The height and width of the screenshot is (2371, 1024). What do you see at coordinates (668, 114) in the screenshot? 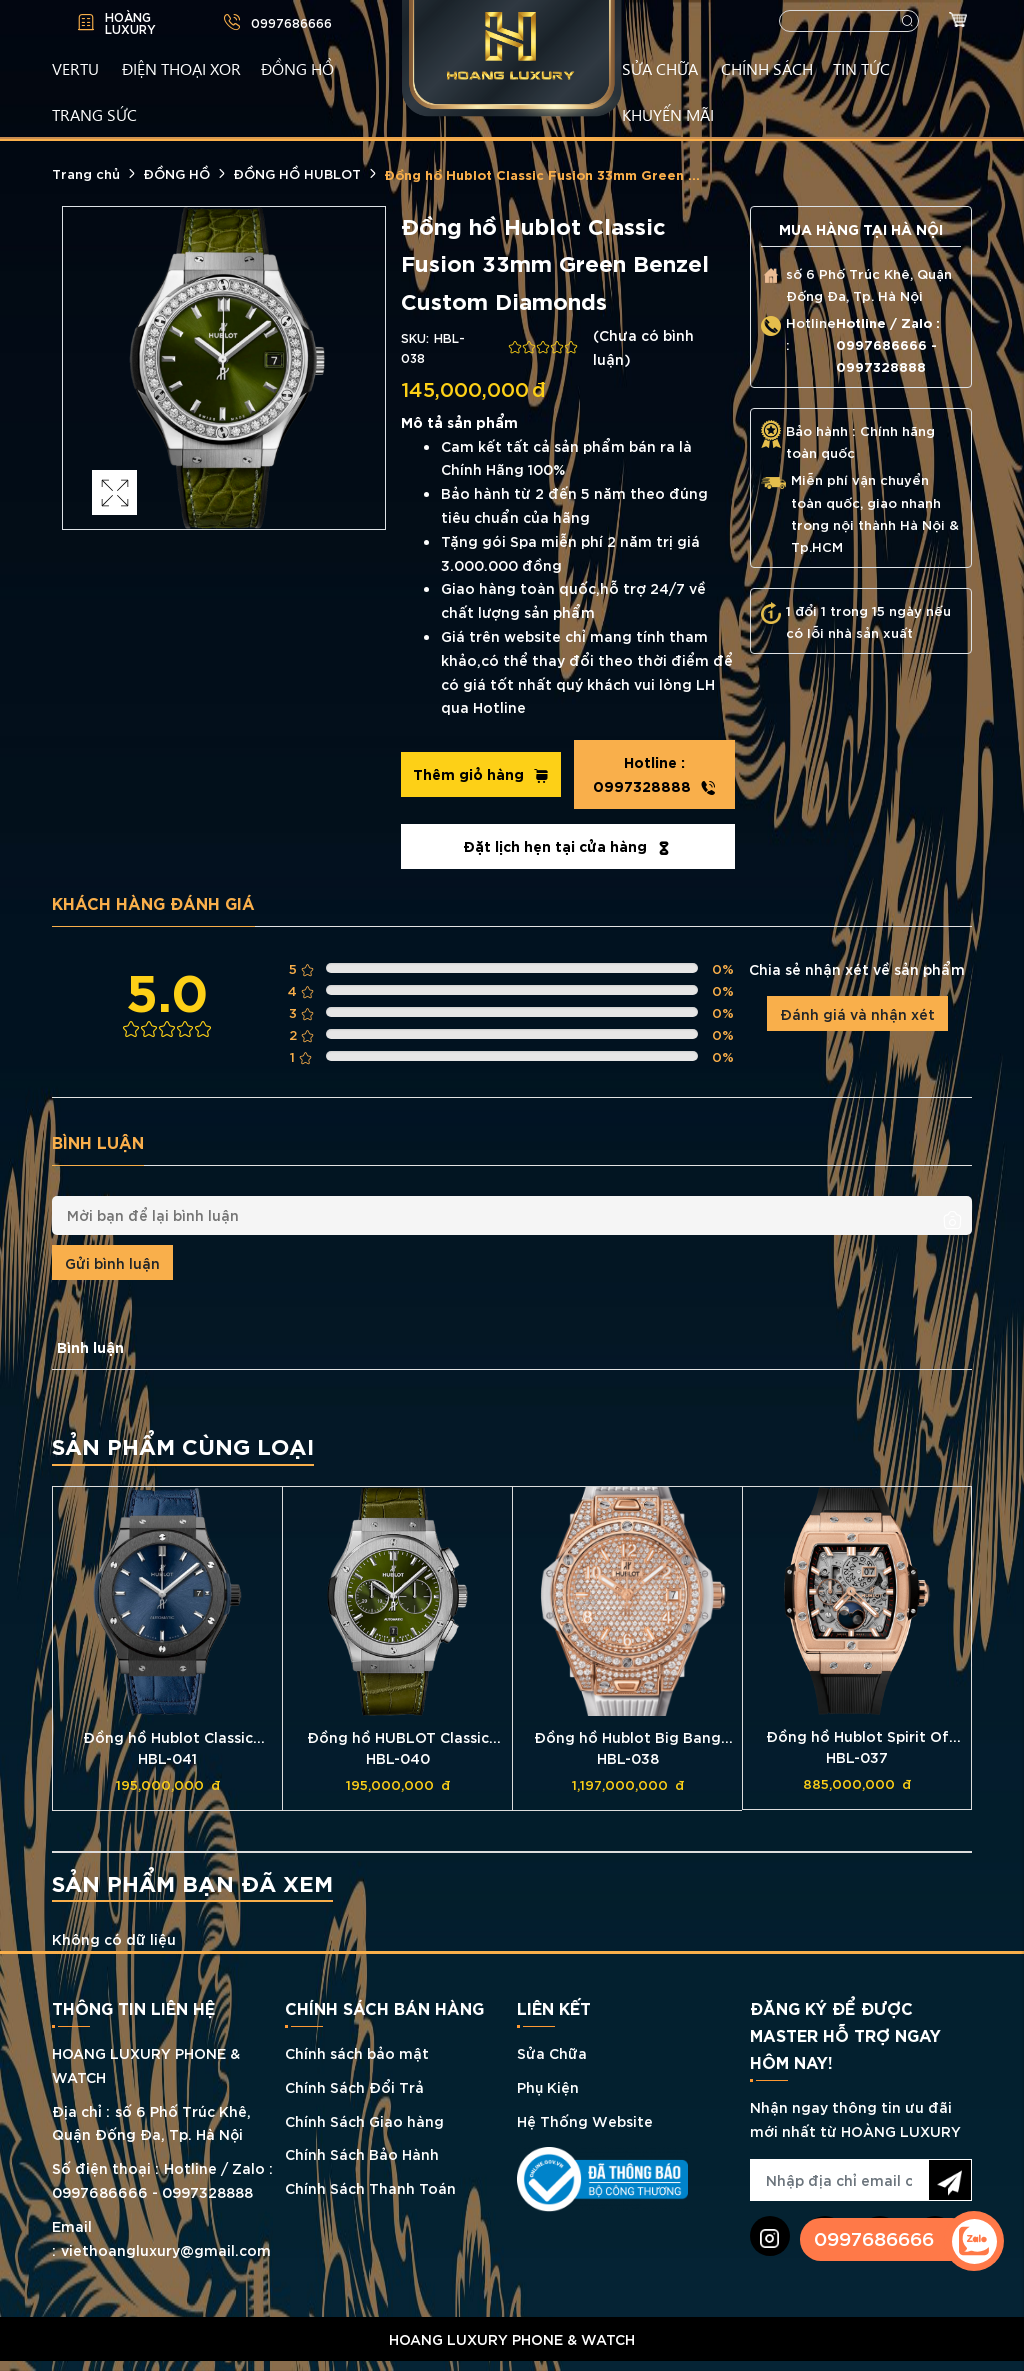
I see `KHUYẾN MÃI` at bounding box center [668, 114].